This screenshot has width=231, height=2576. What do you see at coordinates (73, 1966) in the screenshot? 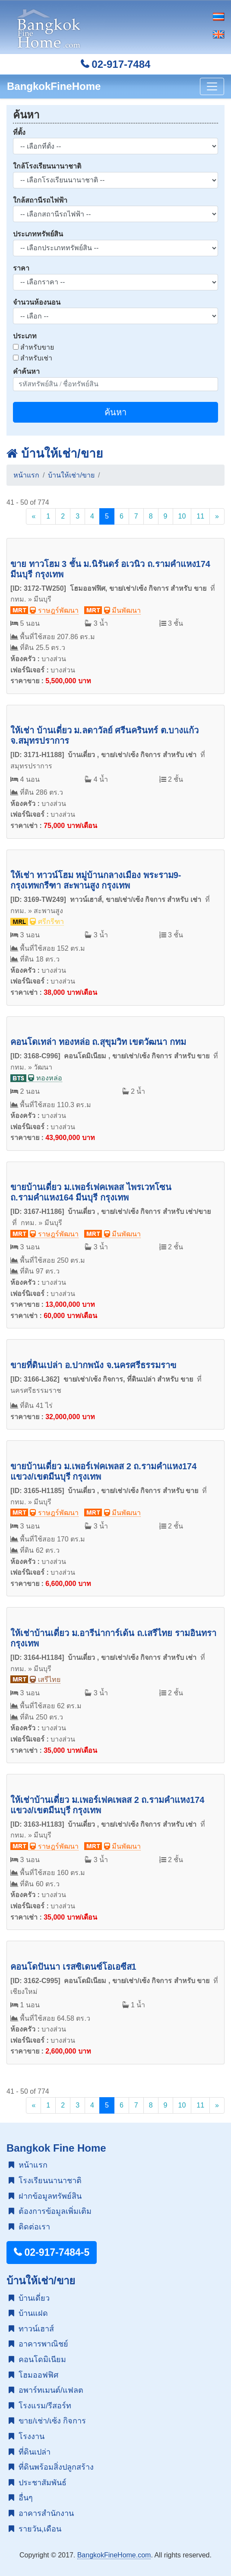
I see `คอนโดปันนา เรสซิเดนซ์โอเอซีส1` at bounding box center [73, 1966].